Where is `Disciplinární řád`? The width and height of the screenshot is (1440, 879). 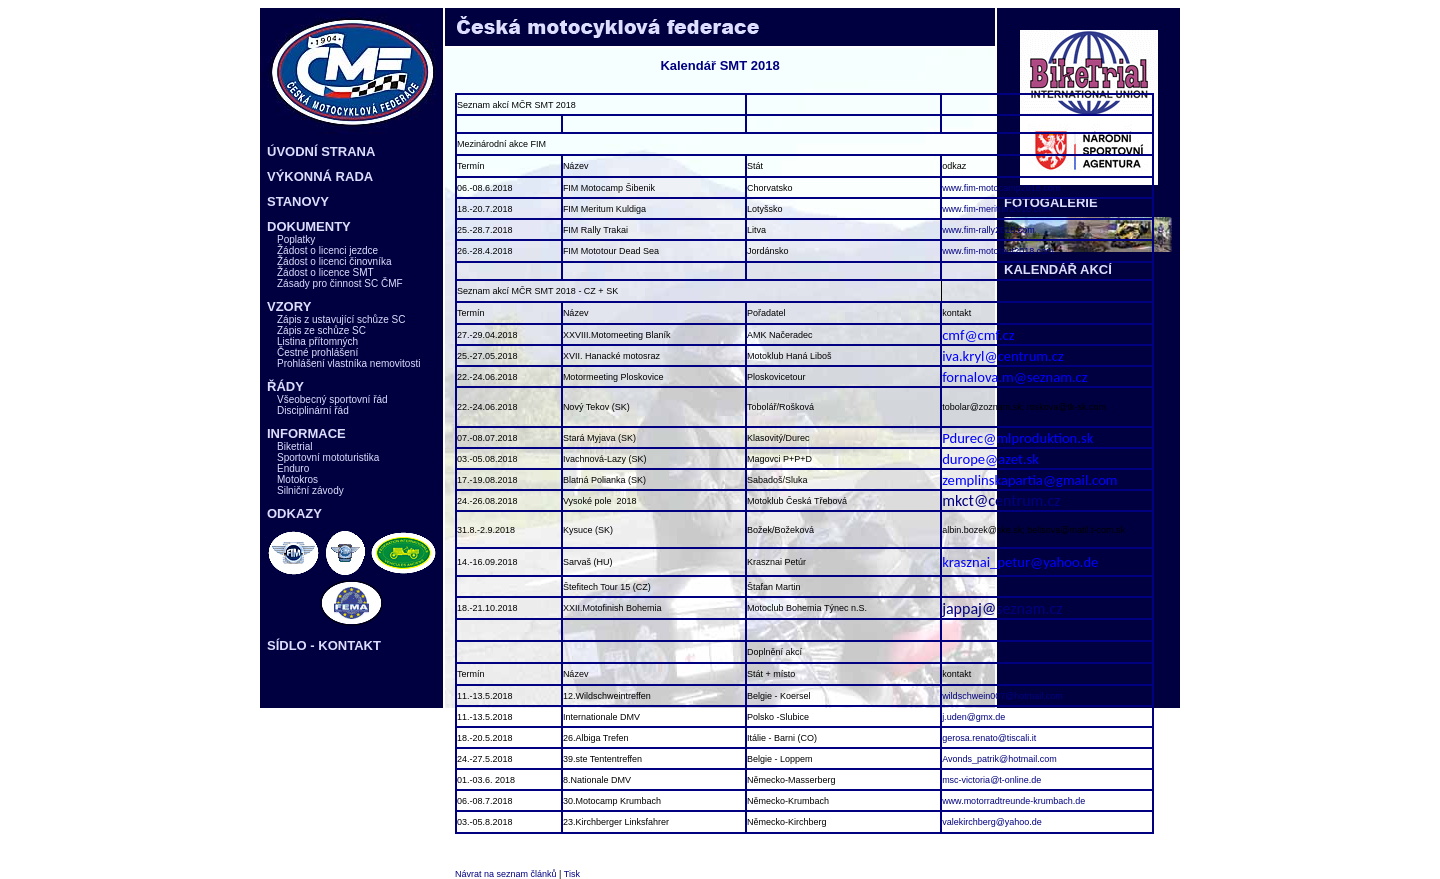
Disciplinární řád is located at coordinates (313, 410).